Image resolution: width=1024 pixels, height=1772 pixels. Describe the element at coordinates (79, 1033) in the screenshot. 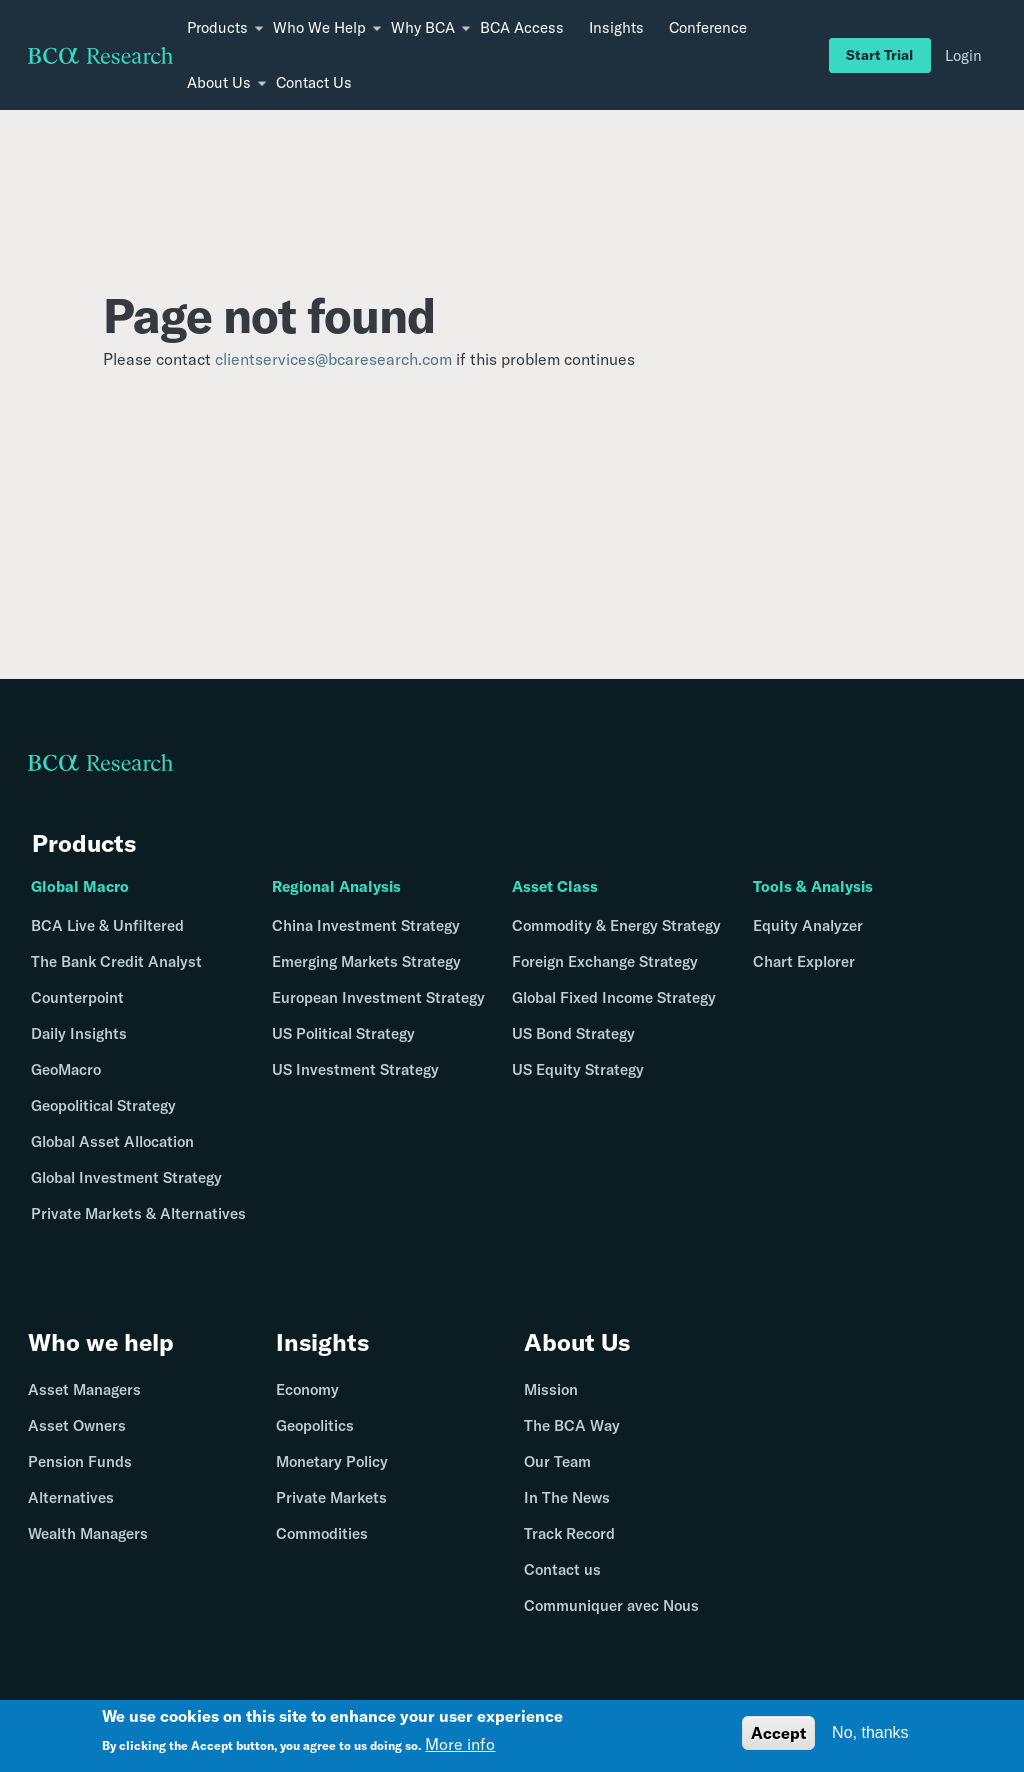

I see `Daily Insights` at that location.